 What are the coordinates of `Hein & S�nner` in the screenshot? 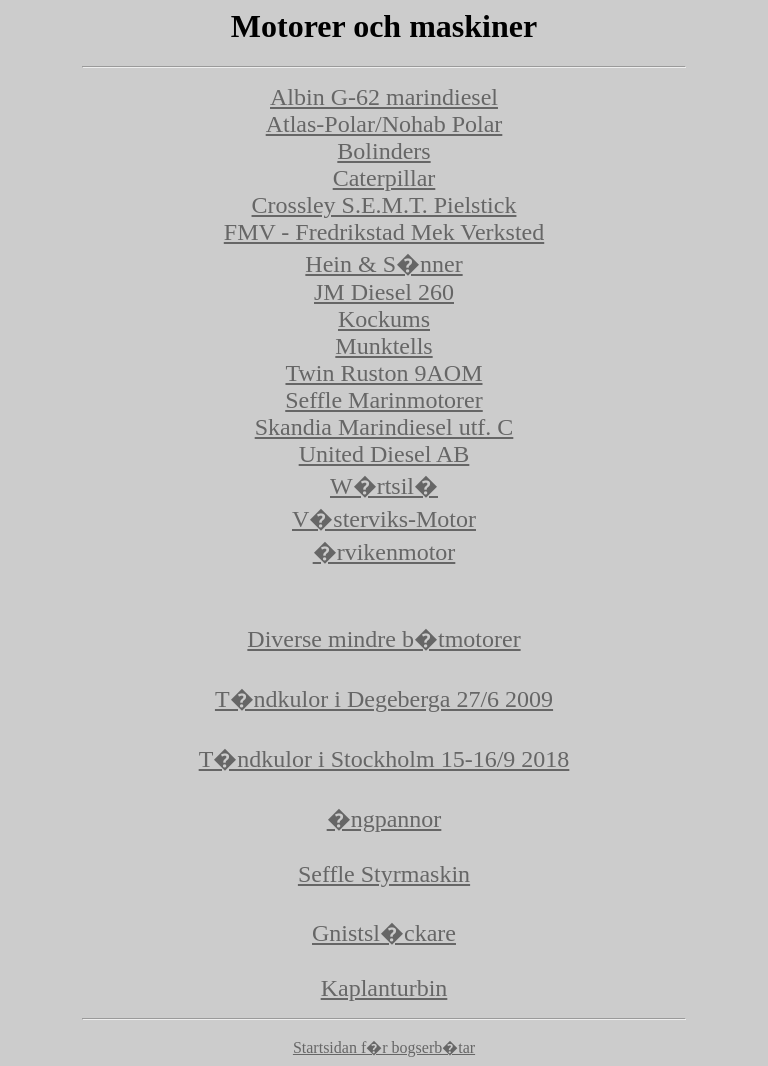 It's located at (383, 264).